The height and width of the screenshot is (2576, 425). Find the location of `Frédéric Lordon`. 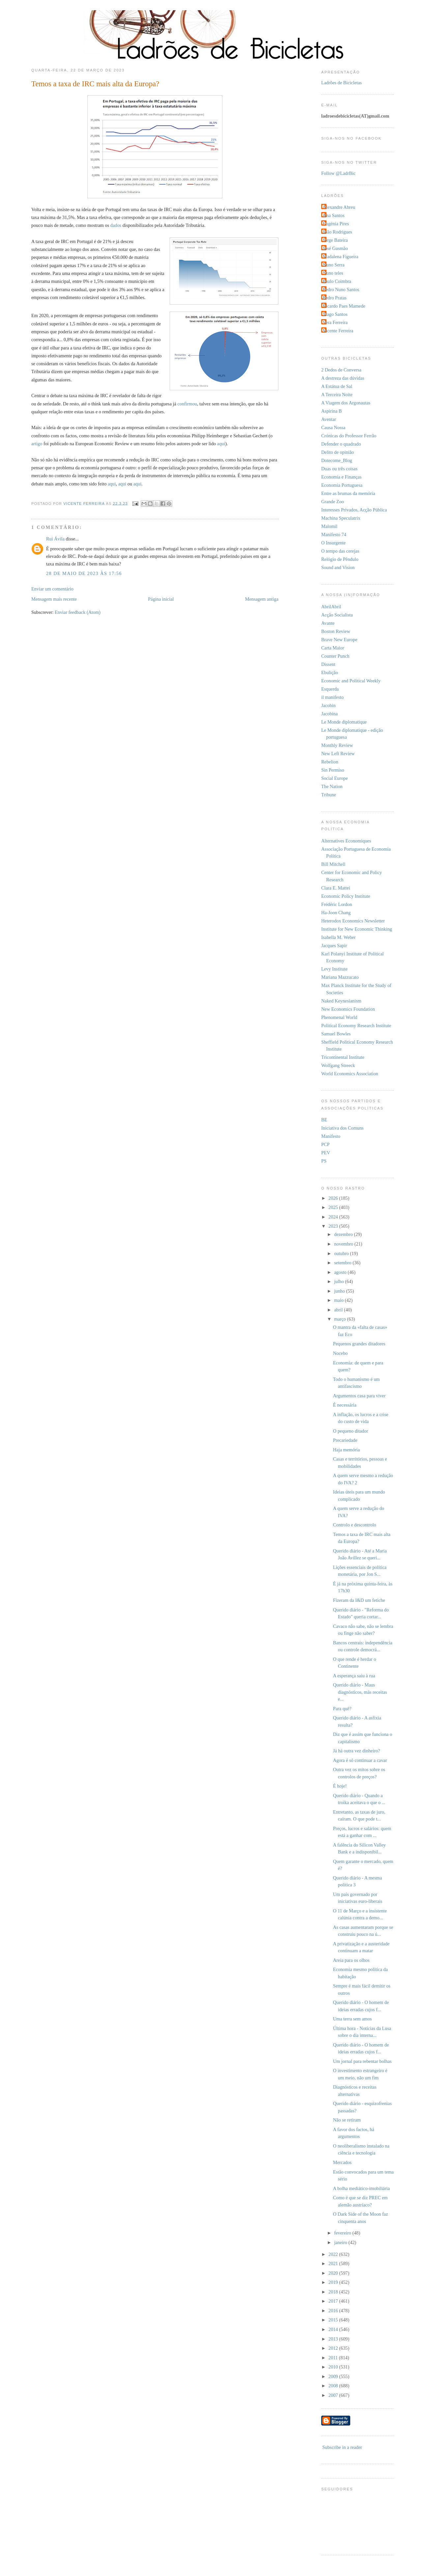

Frédéric Lordon is located at coordinates (336, 904).